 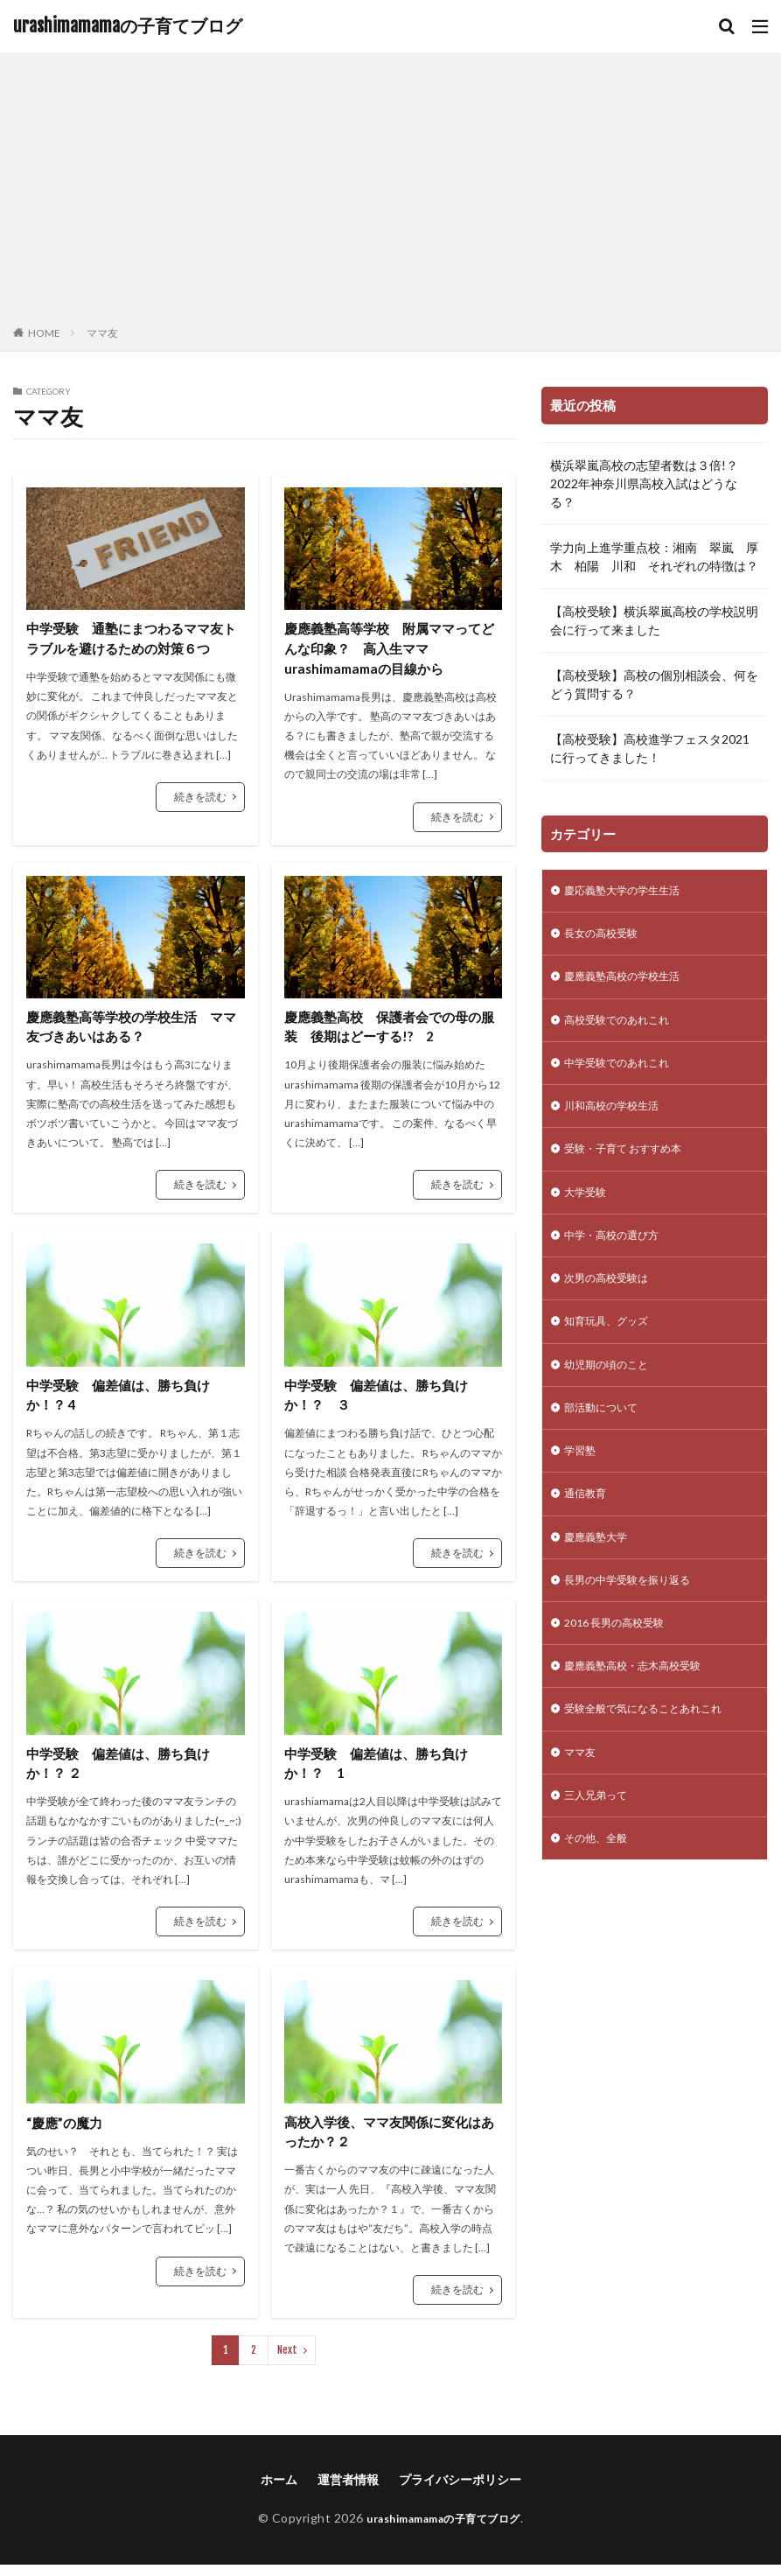 What do you see at coordinates (619, 1119) in the screenshot?
I see `川和高校の学校生活` at bounding box center [619, 1119].